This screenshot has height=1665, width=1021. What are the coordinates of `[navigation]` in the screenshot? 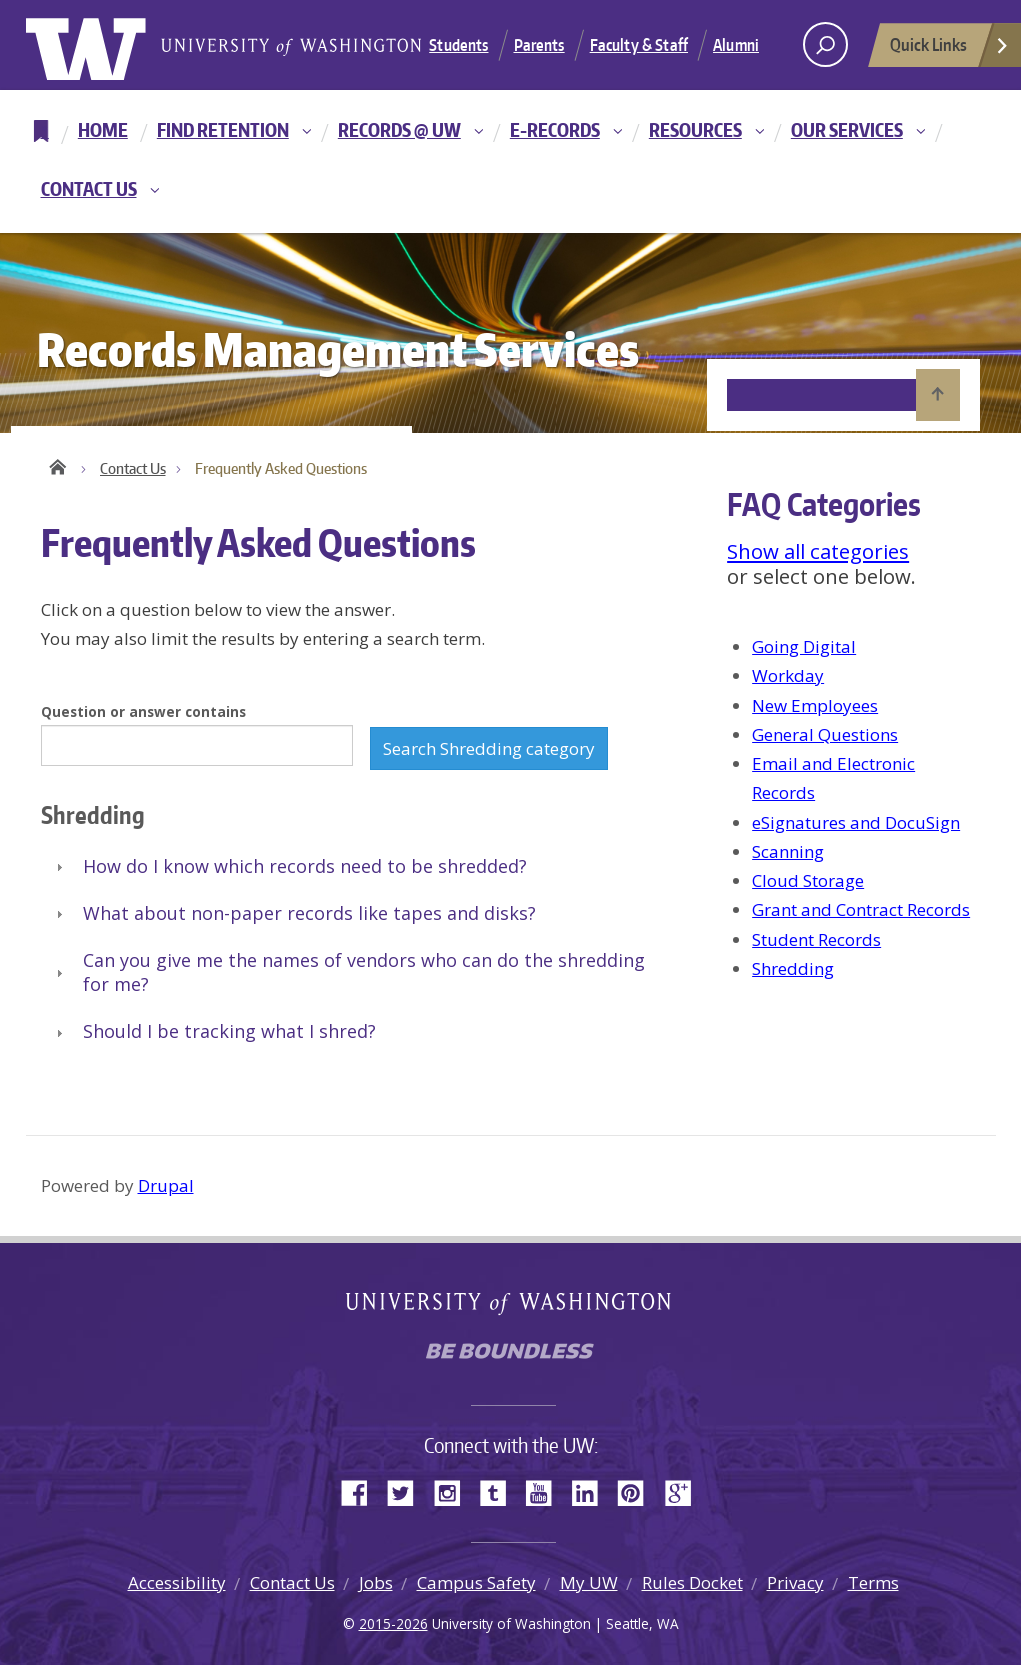 It's located at (510, 161).